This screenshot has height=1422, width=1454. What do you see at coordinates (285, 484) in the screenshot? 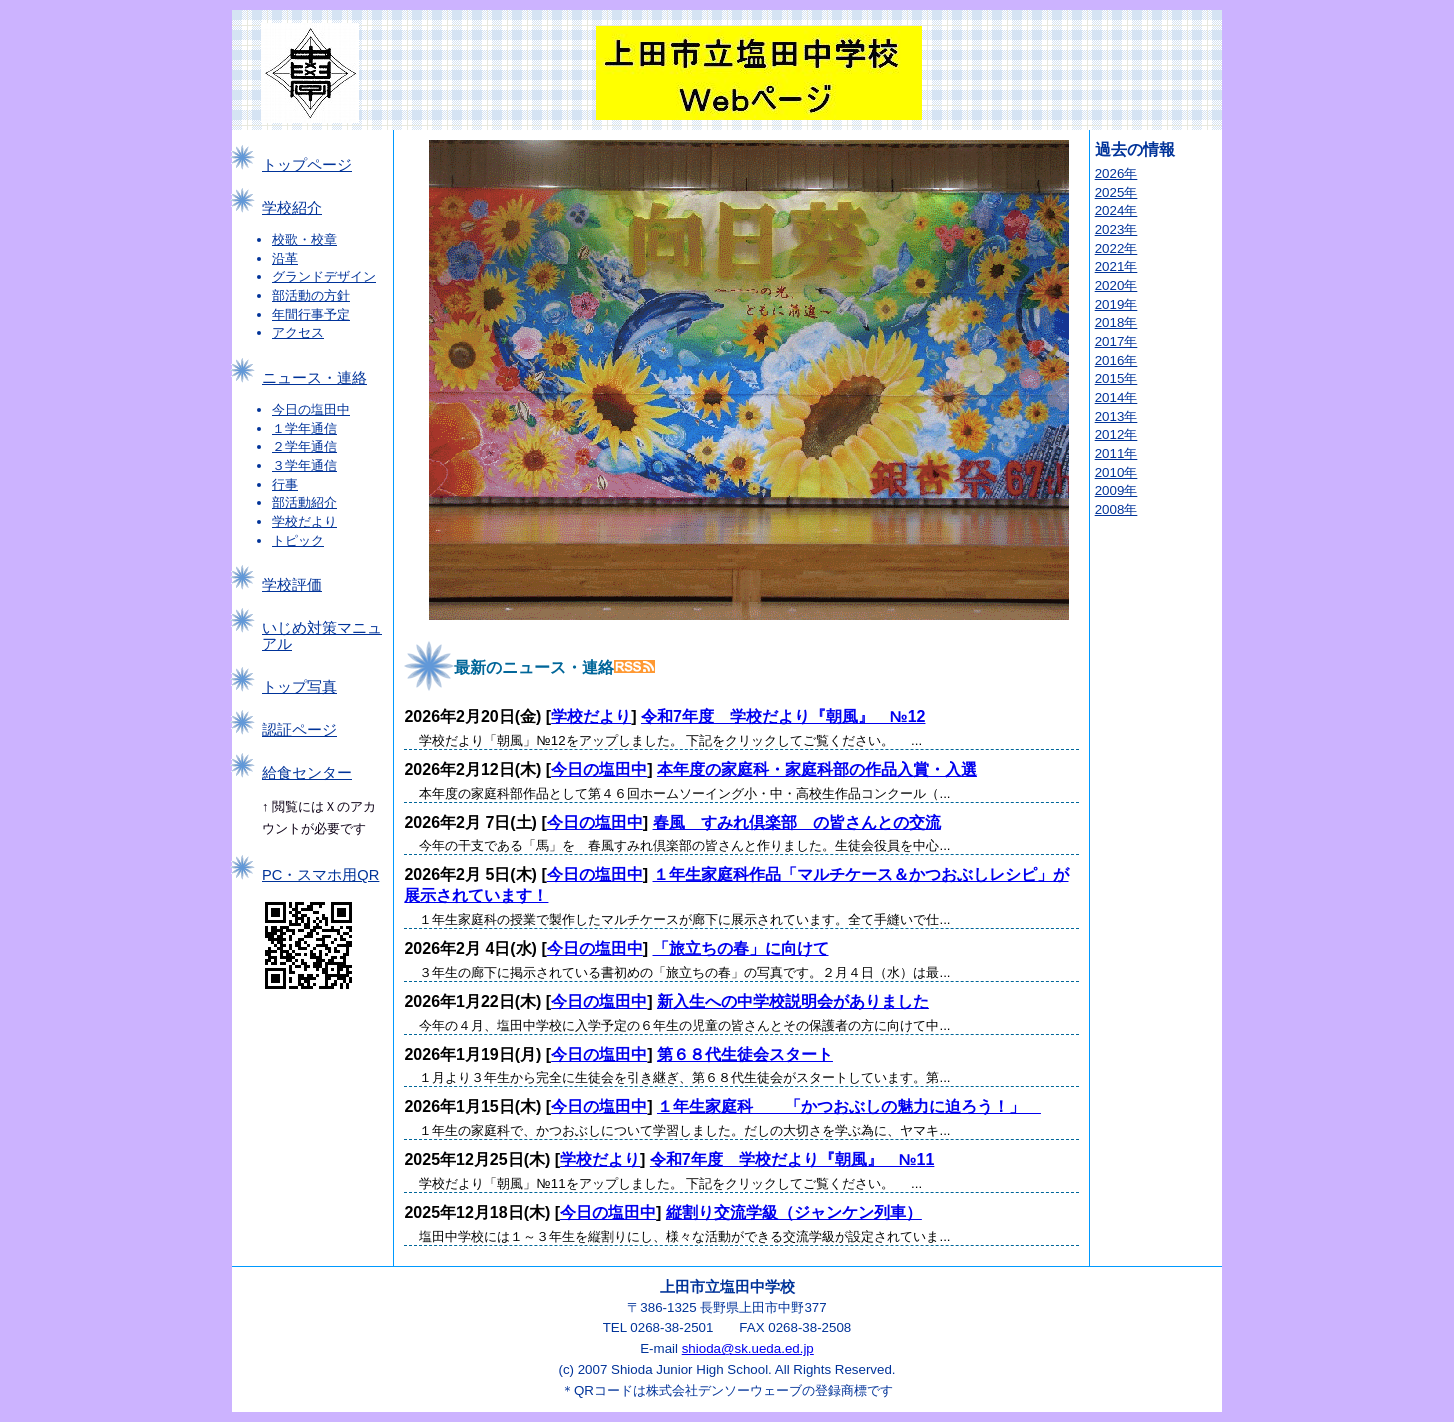
I see `行事` at bounding box center [285, 484].